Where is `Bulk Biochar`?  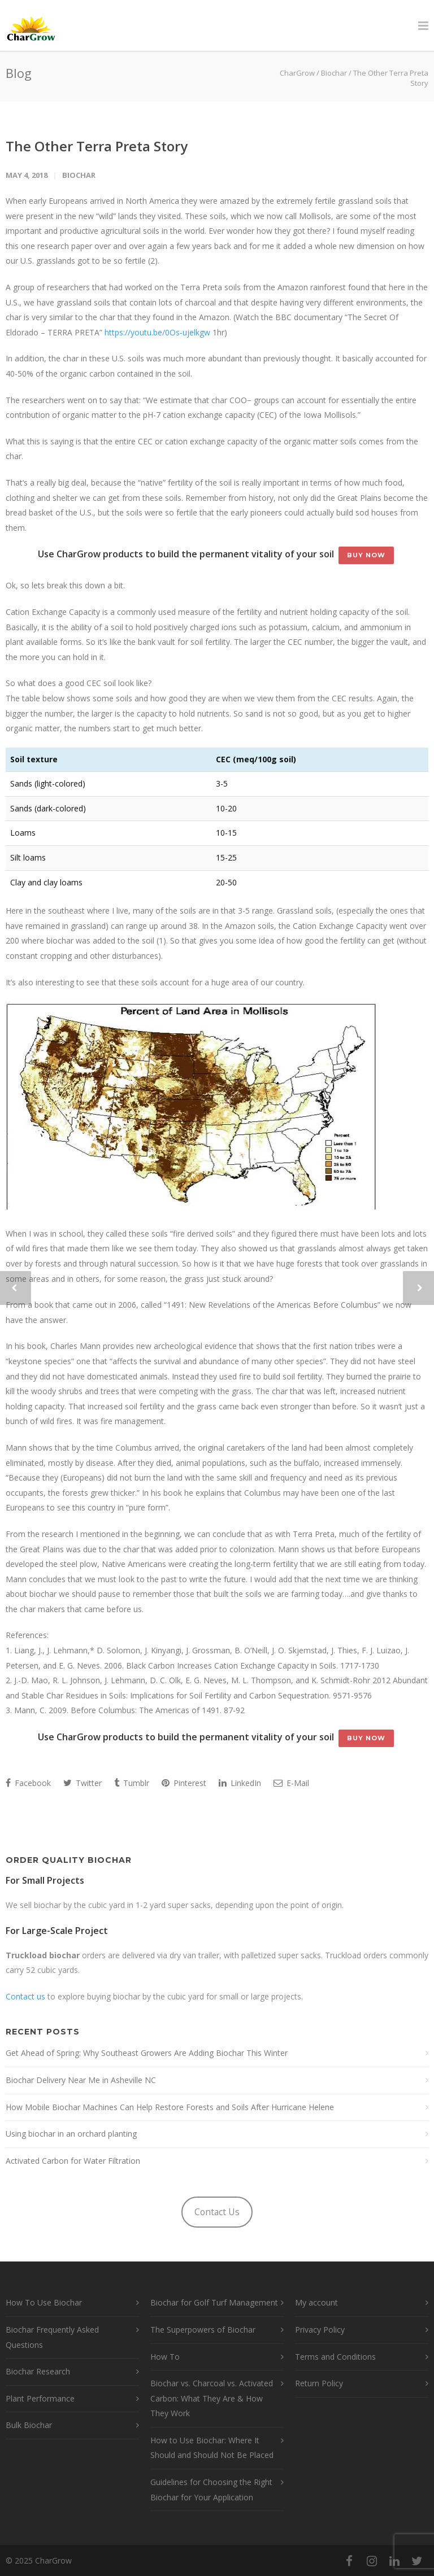
Bulk Biochar is located at coordinates (29, 2425).